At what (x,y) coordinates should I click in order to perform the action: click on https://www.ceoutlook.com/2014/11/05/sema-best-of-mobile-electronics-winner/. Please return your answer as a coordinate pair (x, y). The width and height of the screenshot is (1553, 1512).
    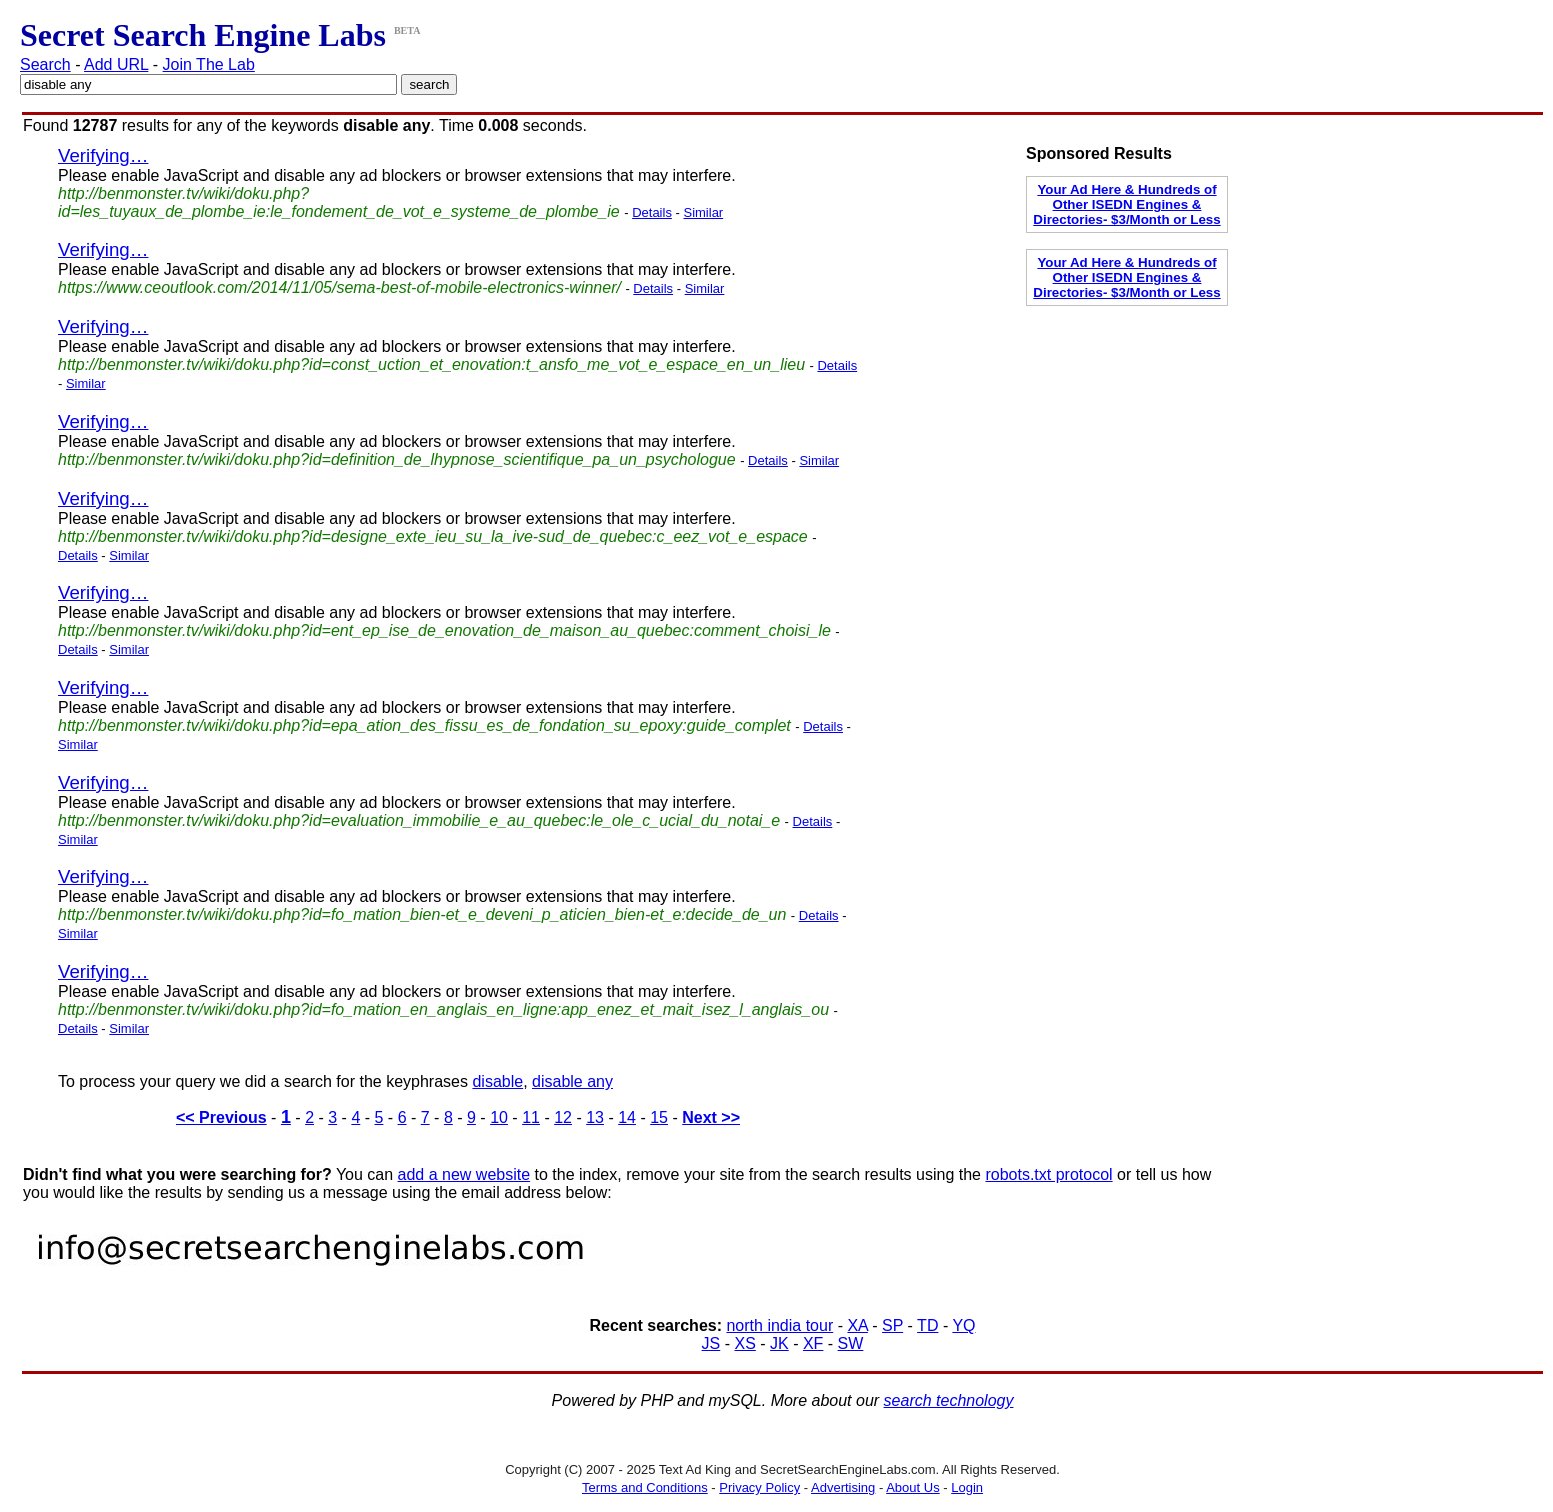
    Looking at the image, I should click on (339, 287).